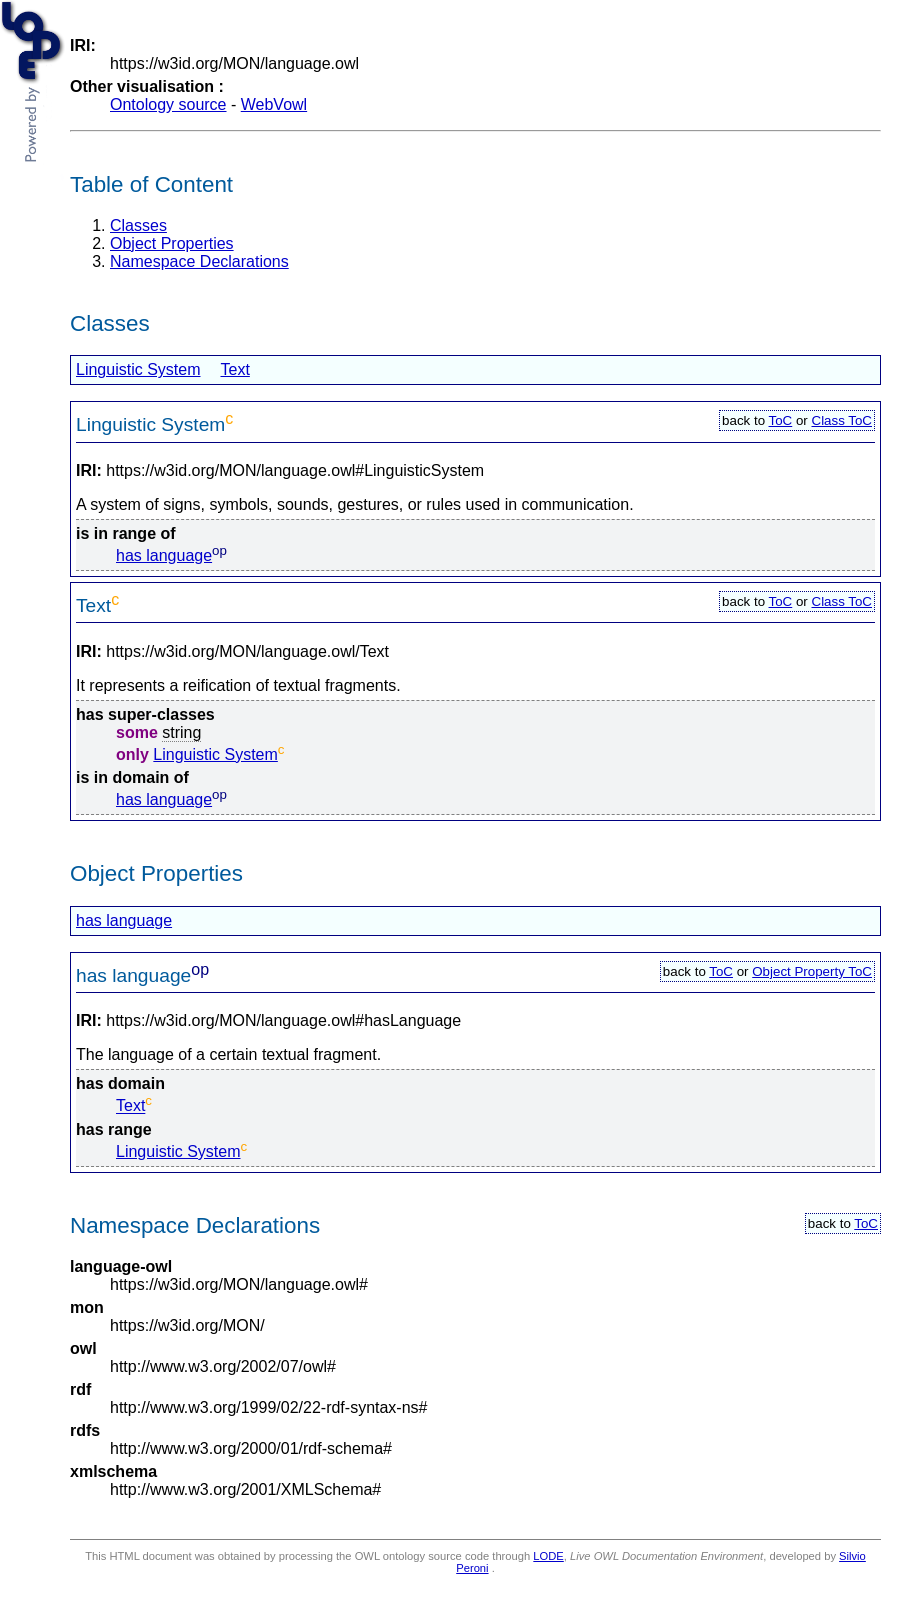 This screenshot has height=1606, width=897. What do you see at coordinates (781, 420) in the screenshot?
I see `ToC` at bounding box center [781, 420].